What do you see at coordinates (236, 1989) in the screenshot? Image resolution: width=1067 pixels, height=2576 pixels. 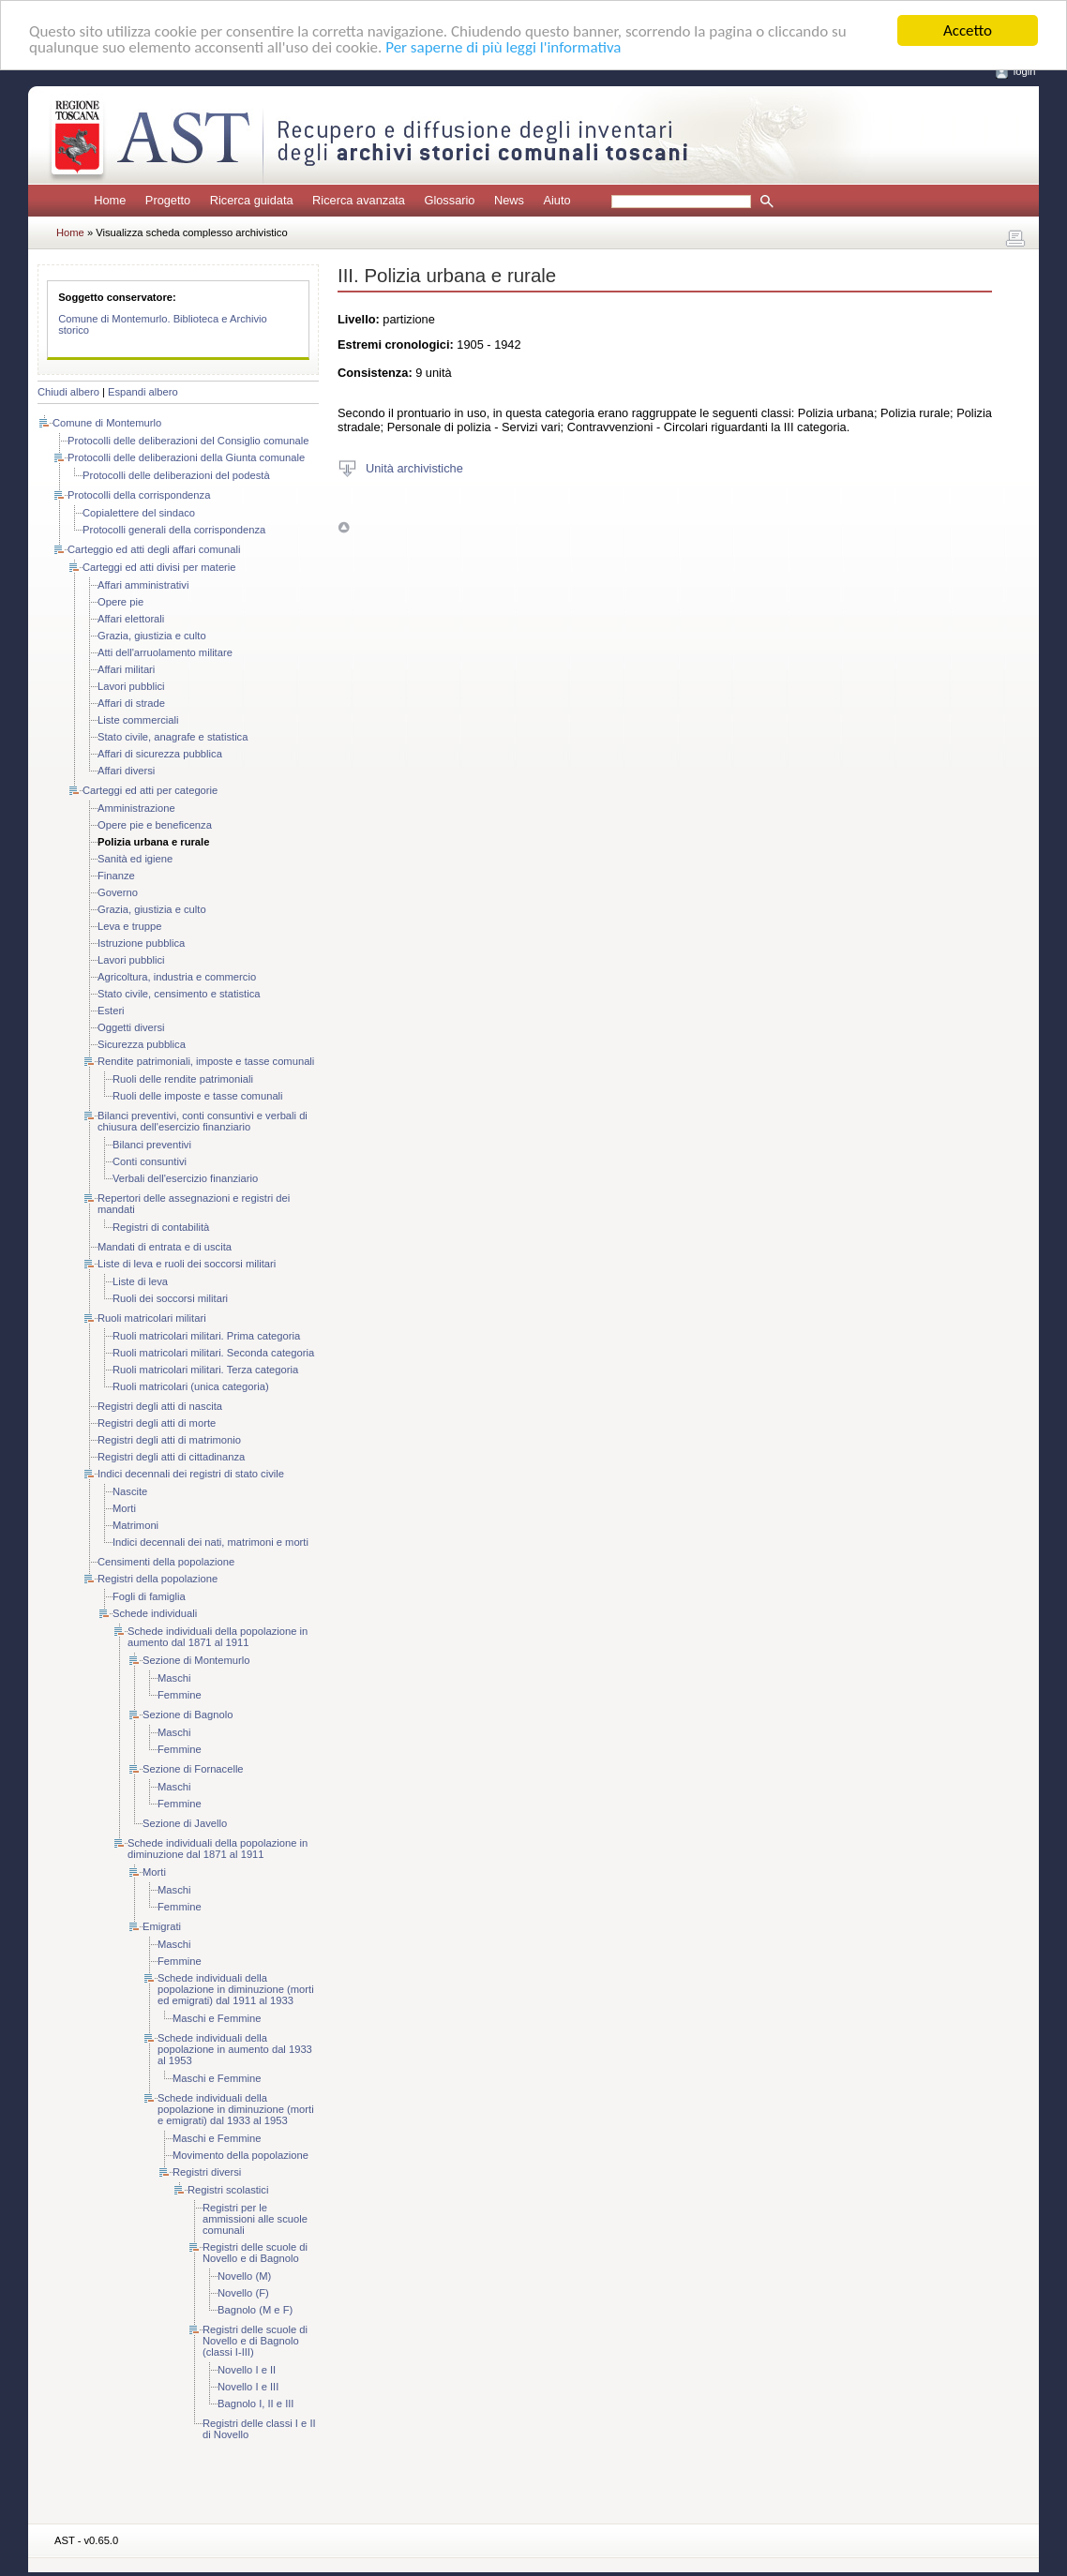 I see `Schede individuali della popolazione in diminuzione (morti ed emigrati) dal 1911 al 1933` at bounding box center [236, 1989].